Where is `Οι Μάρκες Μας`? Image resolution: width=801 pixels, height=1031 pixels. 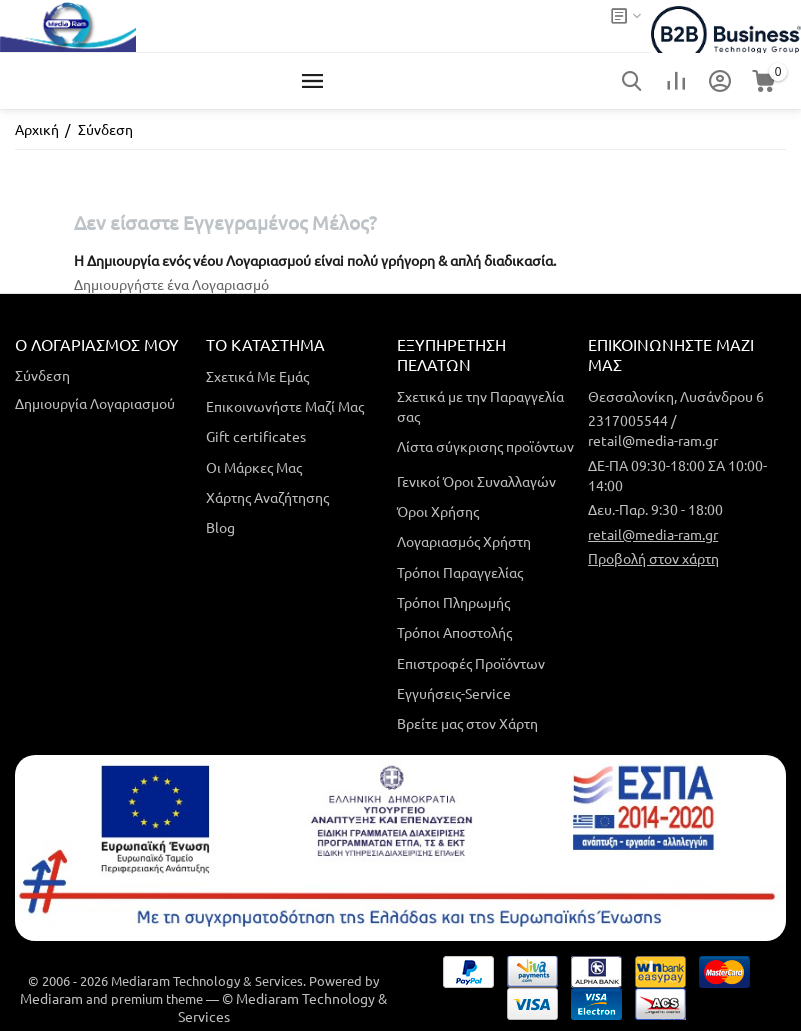 Οι Μάρκες Μας is located at coordinates (254, 467).